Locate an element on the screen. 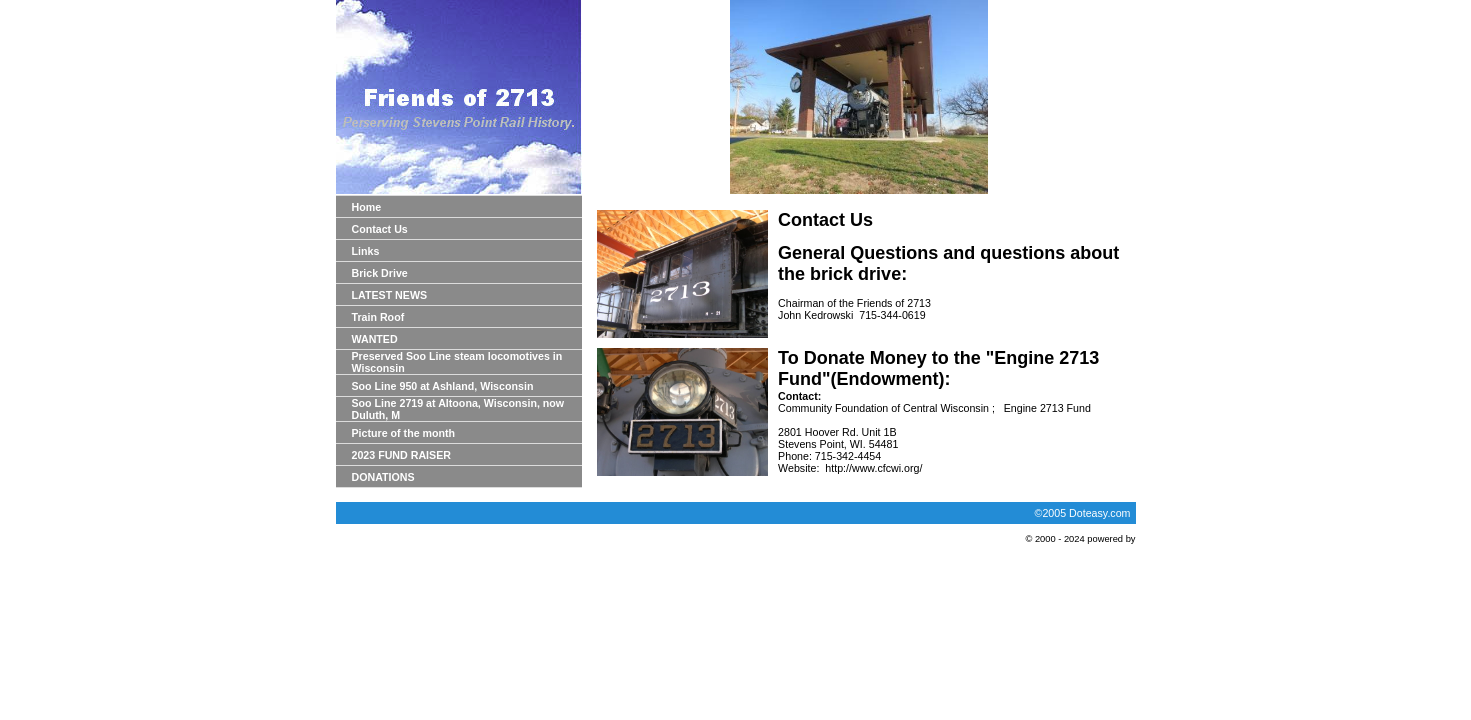 The width and height of the screenshot is (1471, 720). Contact Us is located at coordinates (380, 229).